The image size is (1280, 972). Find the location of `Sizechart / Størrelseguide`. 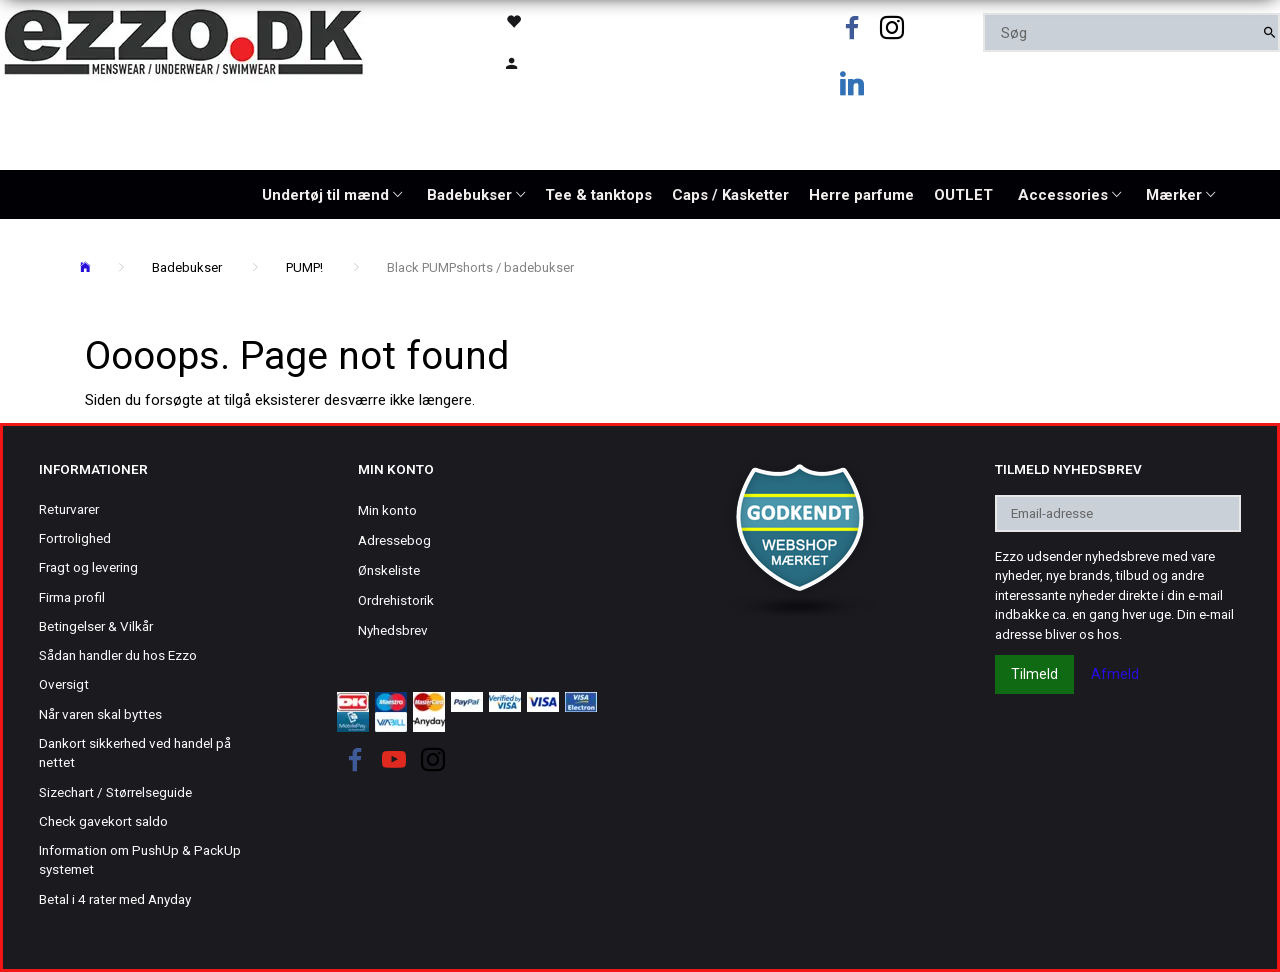

Sizechart / Størrelseguide is located at coordinates (115, 792).